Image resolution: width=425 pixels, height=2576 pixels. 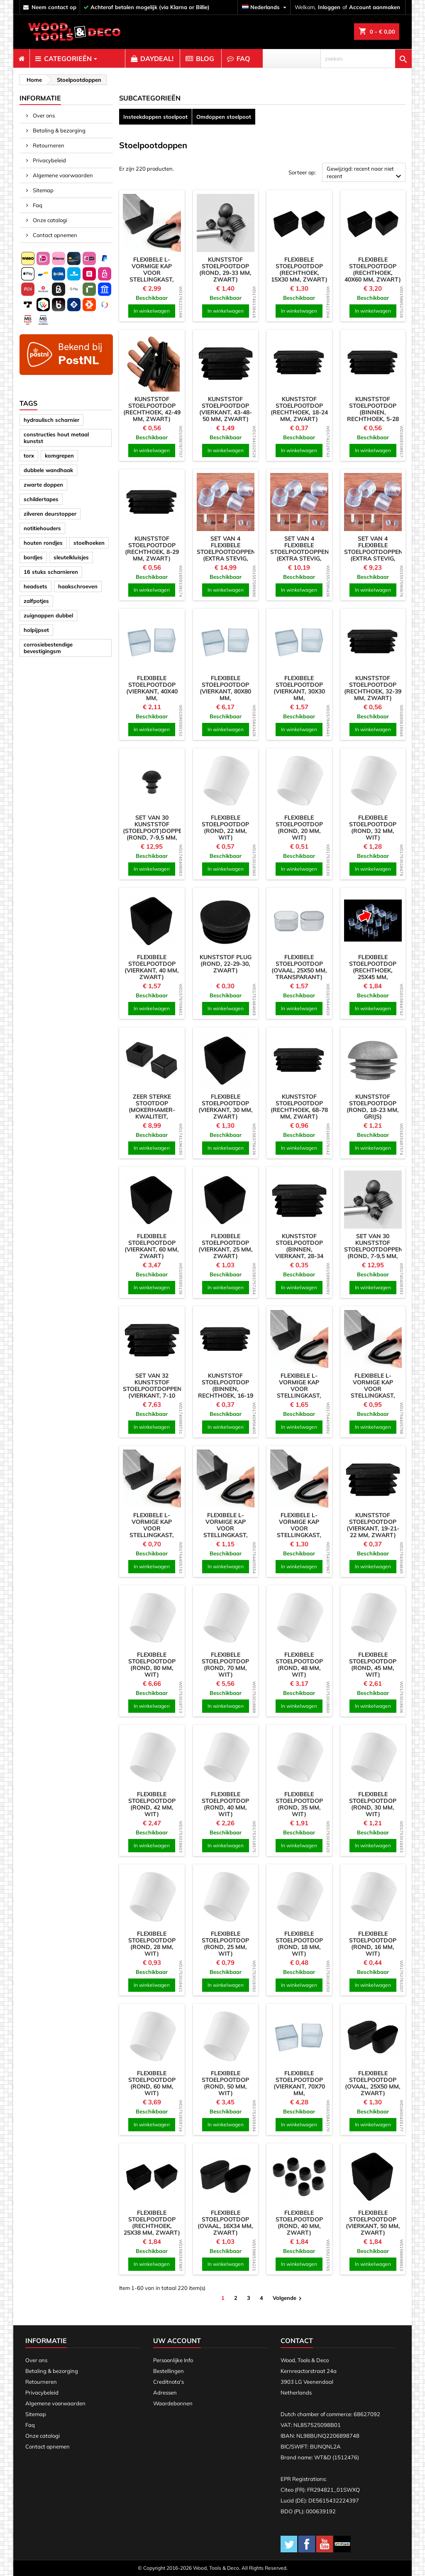 What do you see at coordinates (373, 412) in the screenshot?
I see `Kunststof stoelpootdop (binnen, rechthoek, 5-28 mm, zwart)` at bounding box center [373, 412].